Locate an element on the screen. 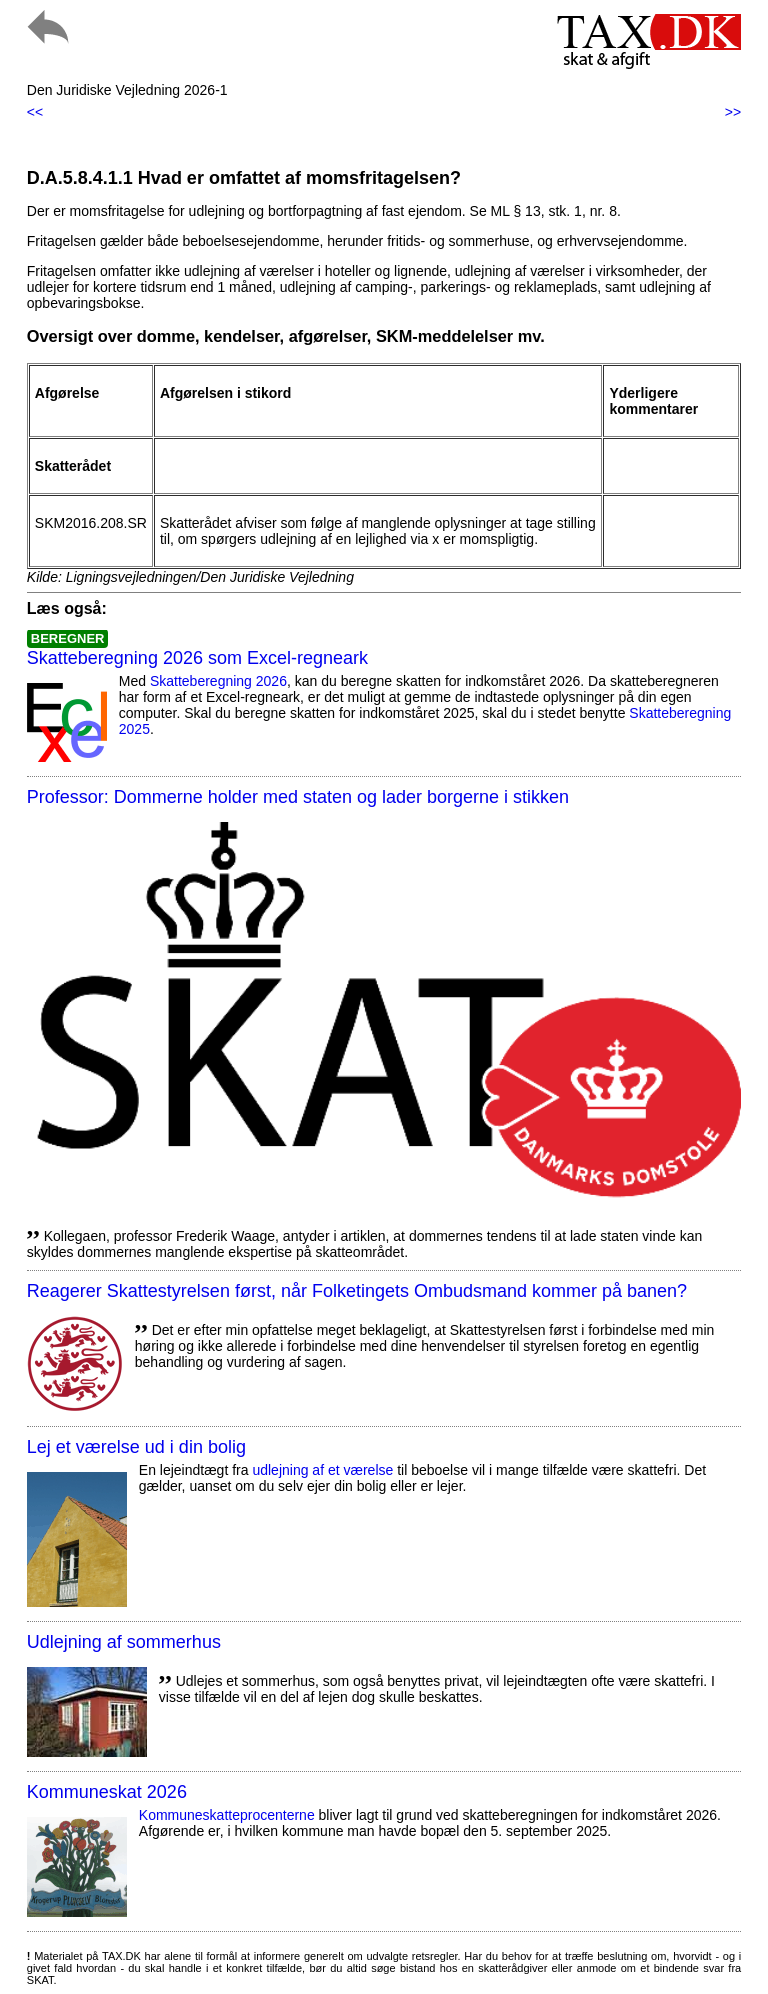 The height and width of the screenshot is (1994, 768). udlejning af et værelse is located at coordinates (322, 1470).